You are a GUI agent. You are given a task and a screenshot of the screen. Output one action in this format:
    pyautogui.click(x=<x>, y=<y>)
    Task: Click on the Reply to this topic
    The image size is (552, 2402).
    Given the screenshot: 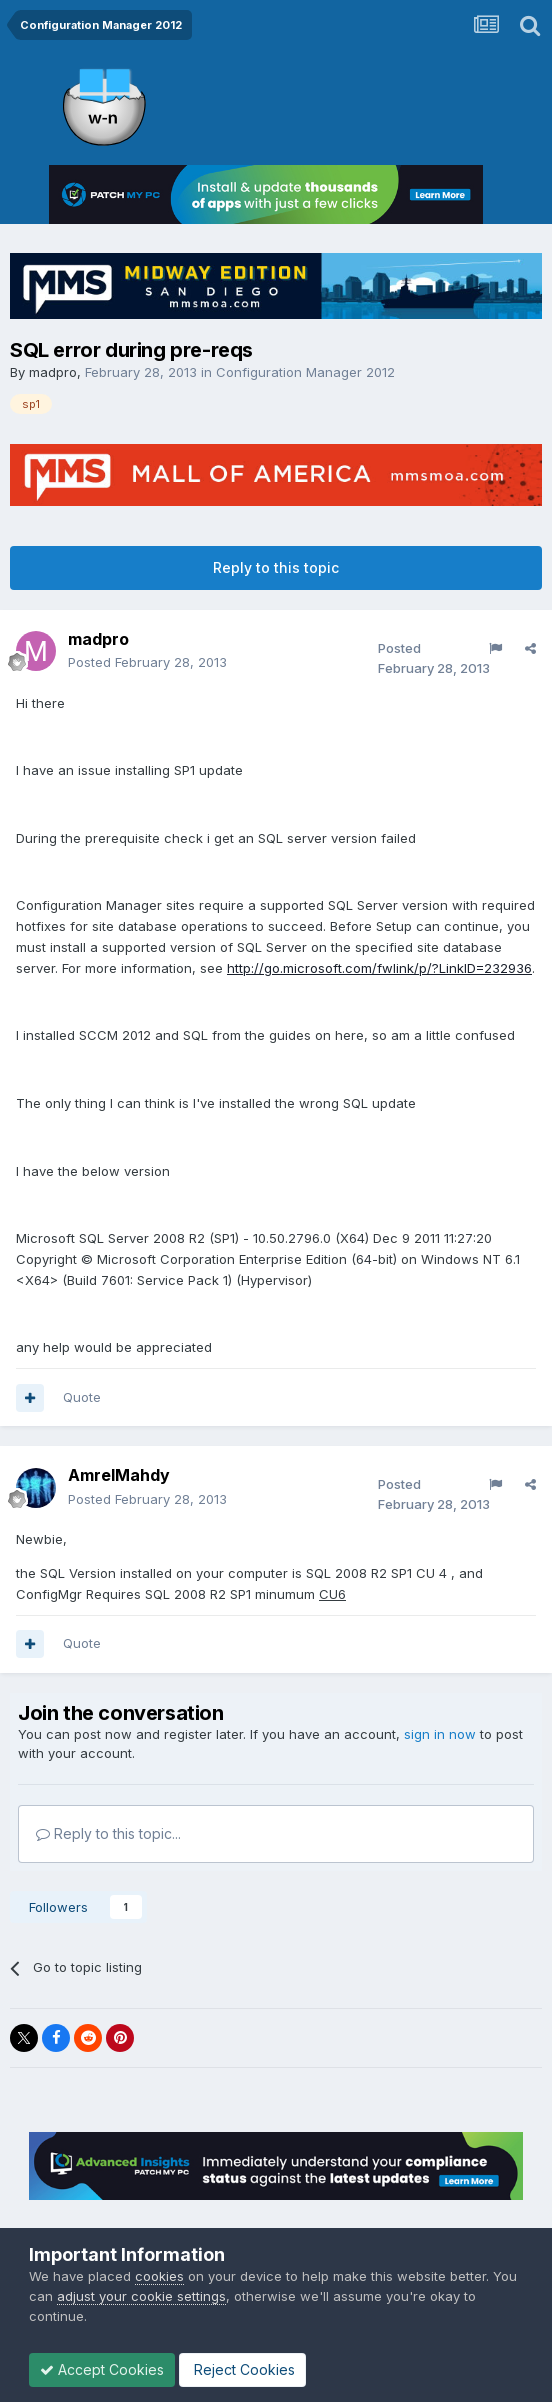 What is the action you would take?
    pyautogui.click(x=276, y=567)
    